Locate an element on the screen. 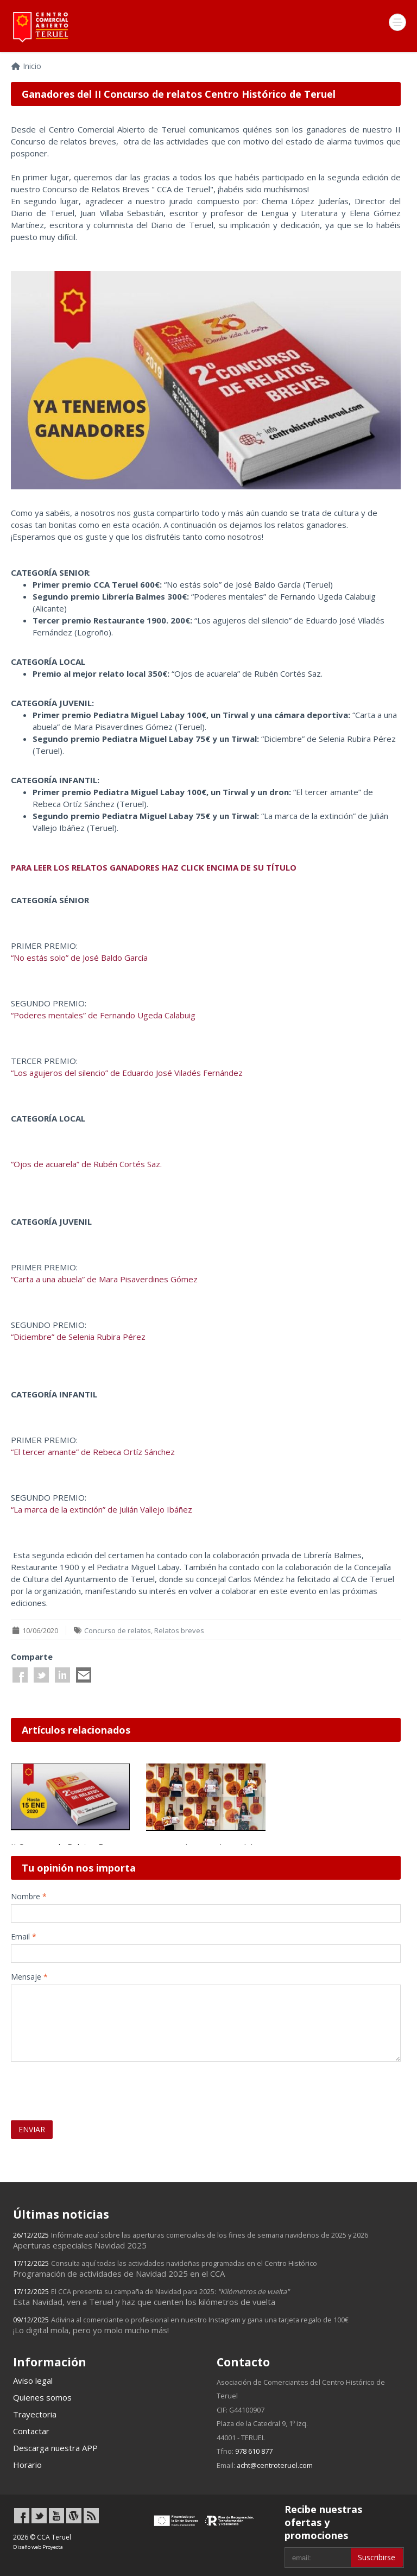  [presentation] is located at coordinates (74, 2086).